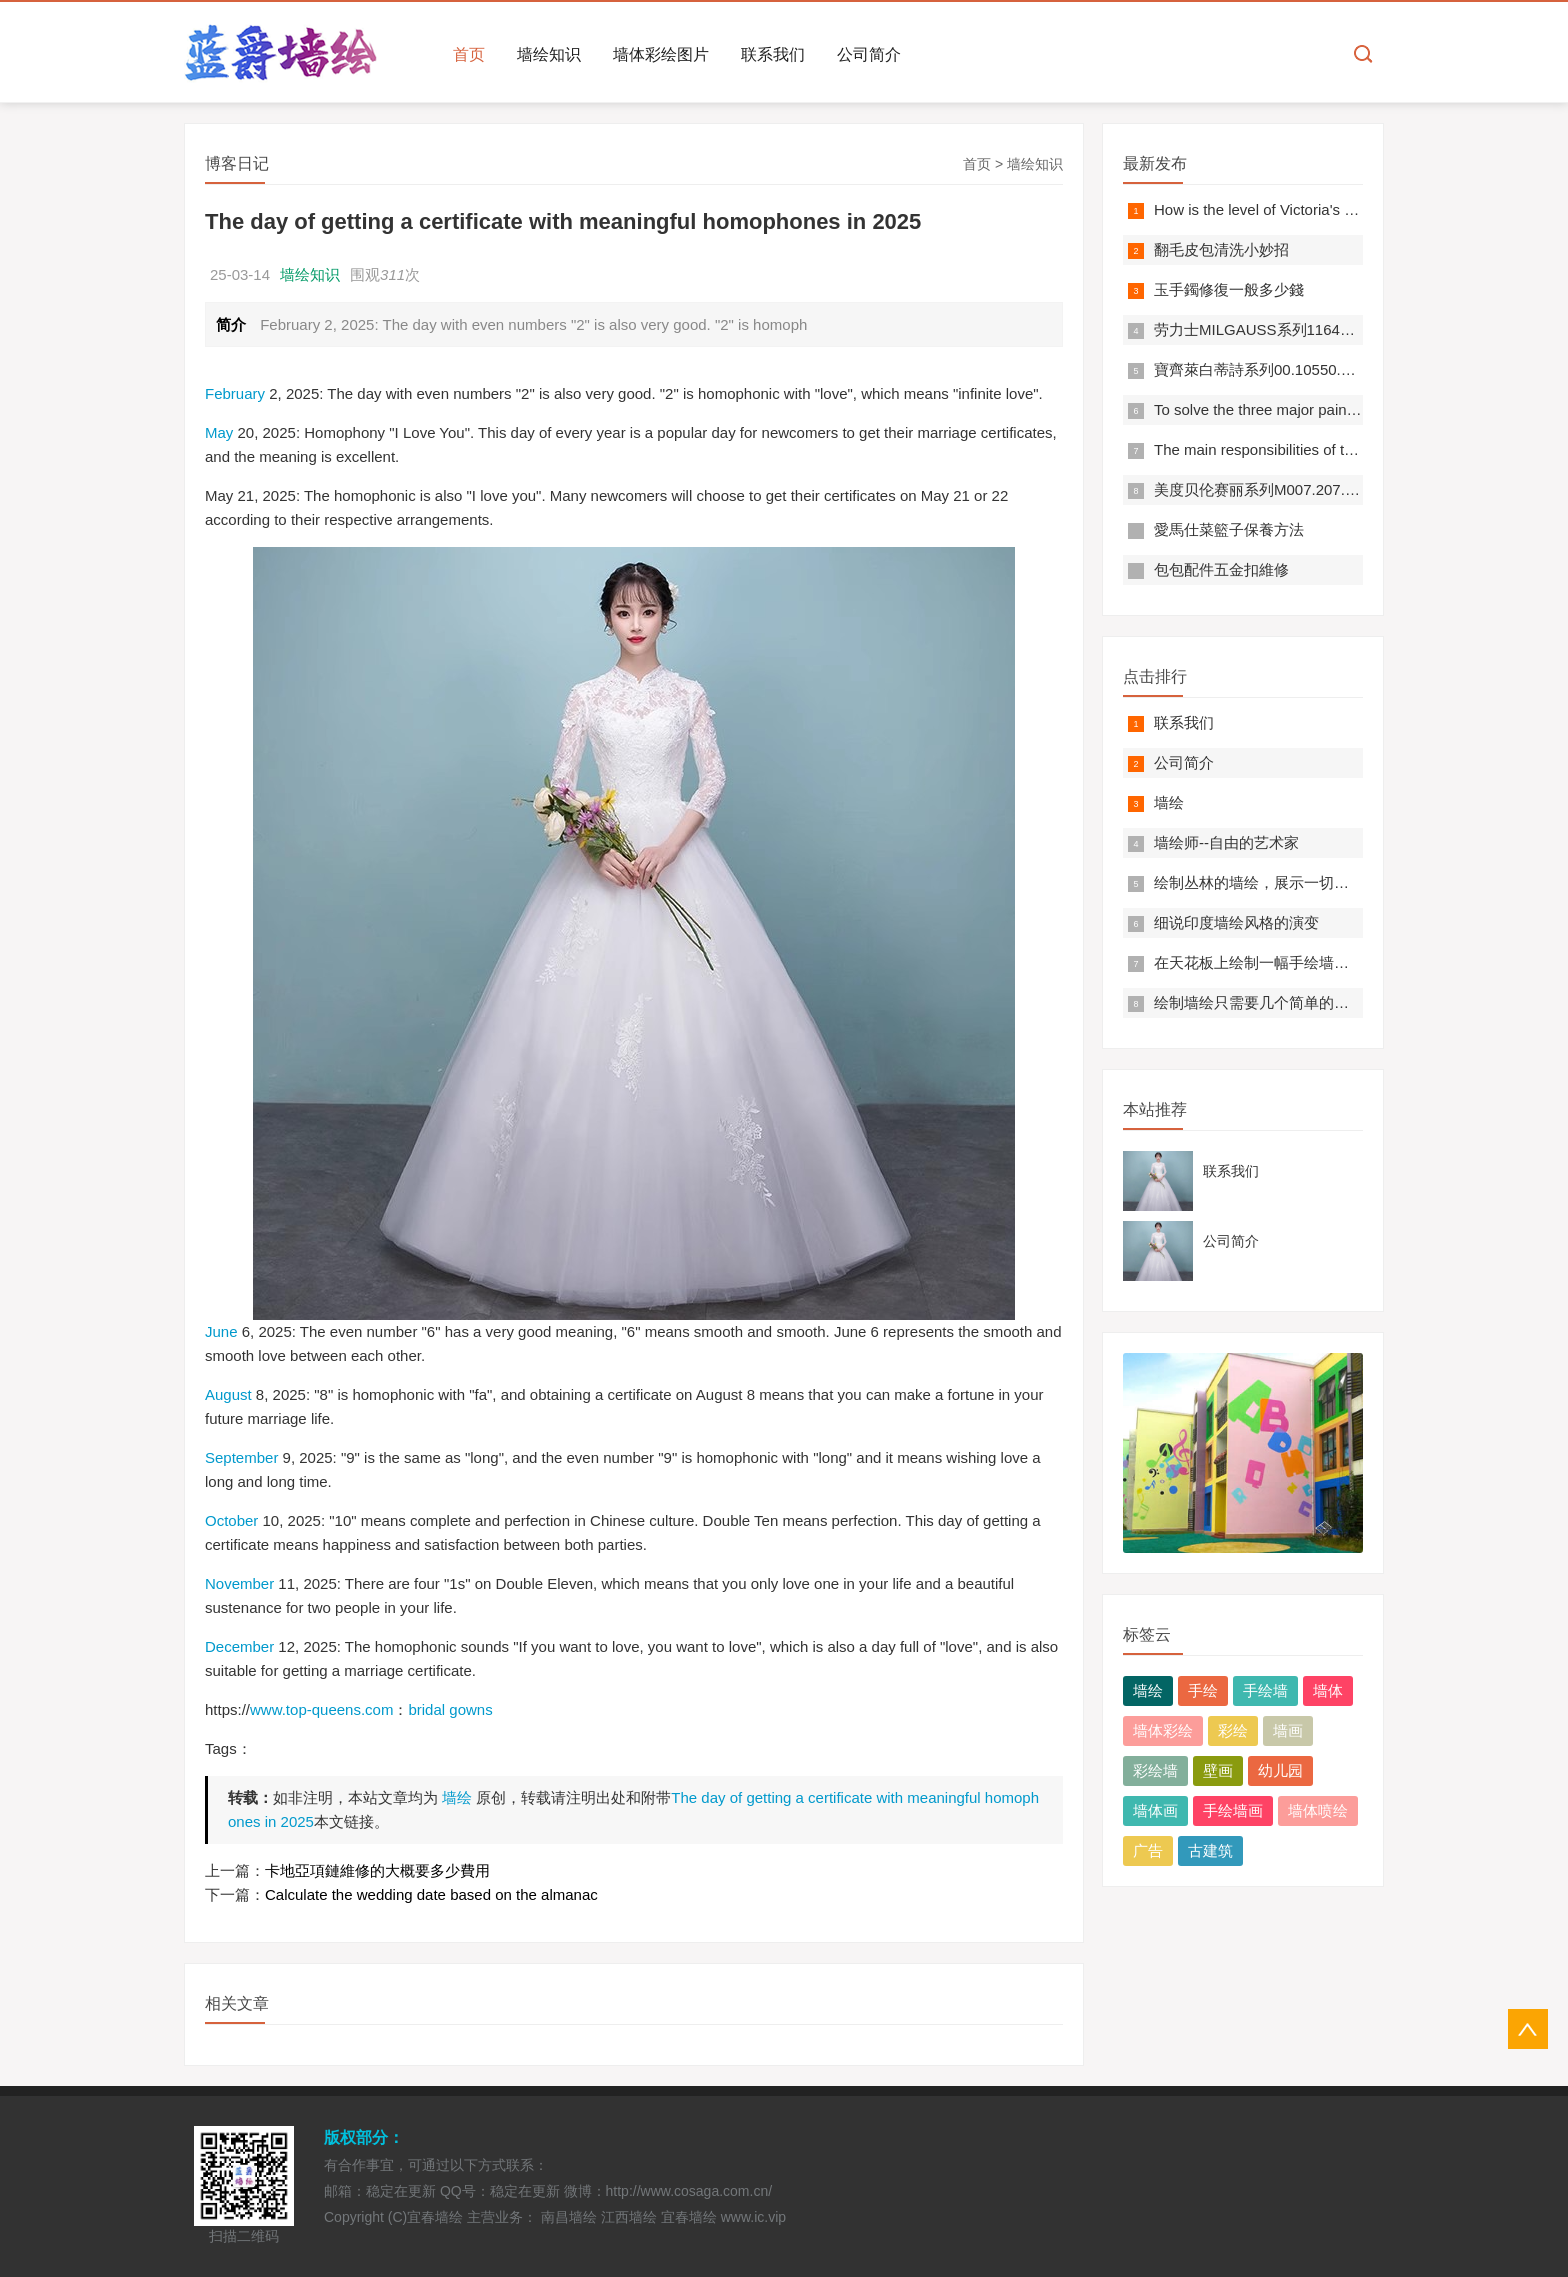 This screenshot has height=2277, width=1568. Describe the element at coordinates (1229, 289) in the screenshot. I see `玉手鐲修復一般多少錢` at that location.